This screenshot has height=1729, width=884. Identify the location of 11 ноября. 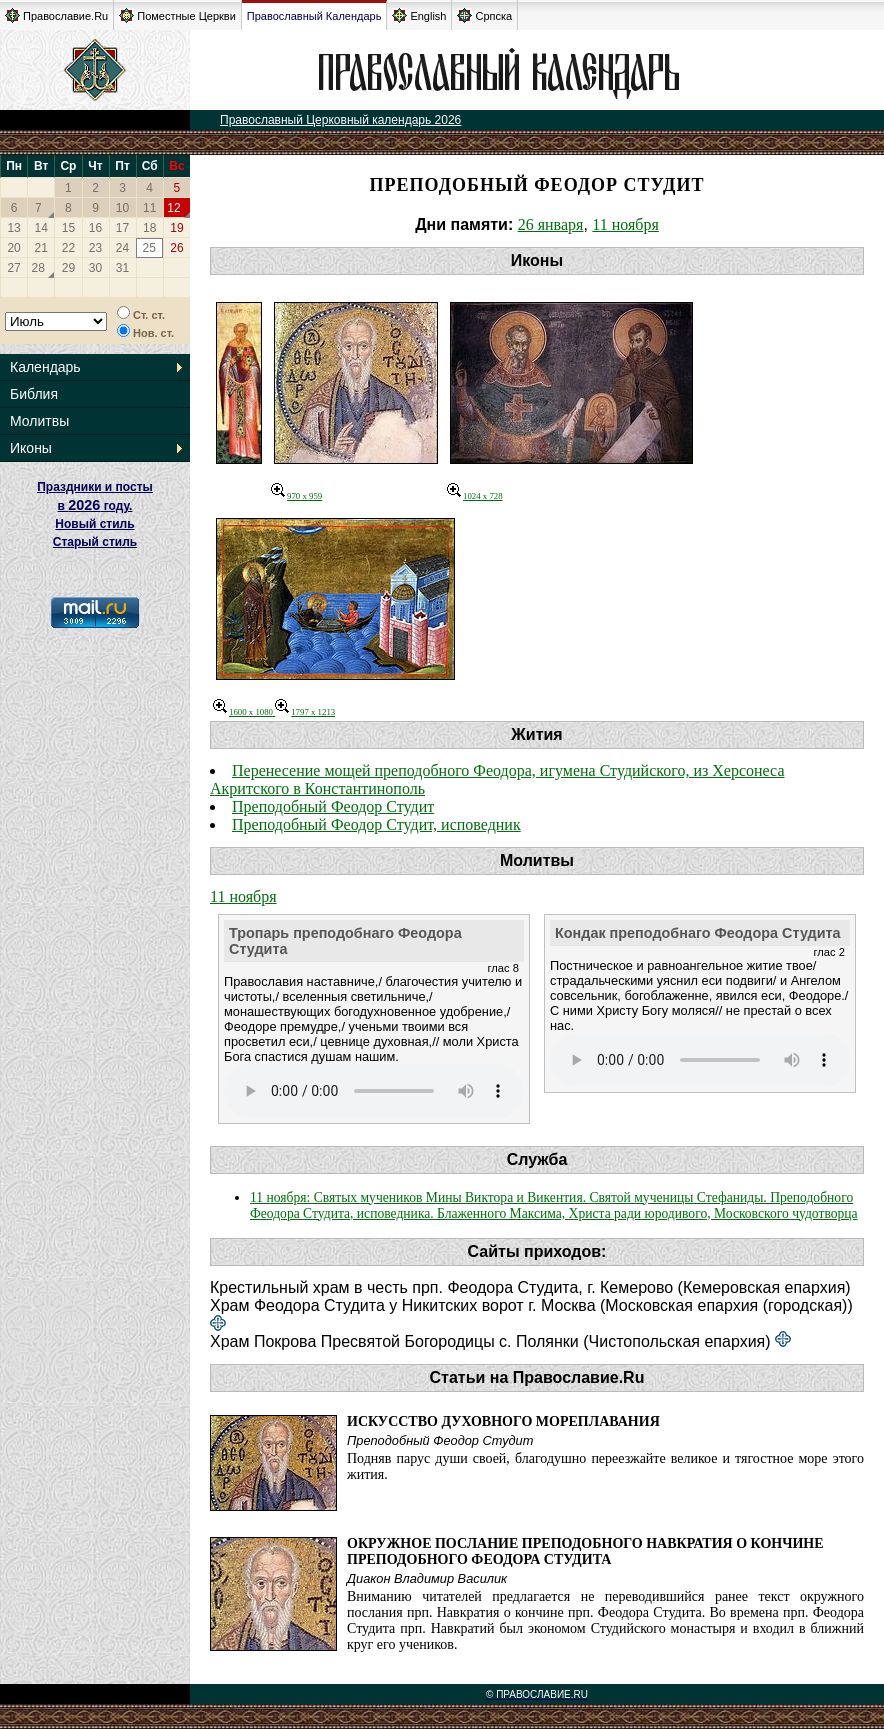
(625, 224).